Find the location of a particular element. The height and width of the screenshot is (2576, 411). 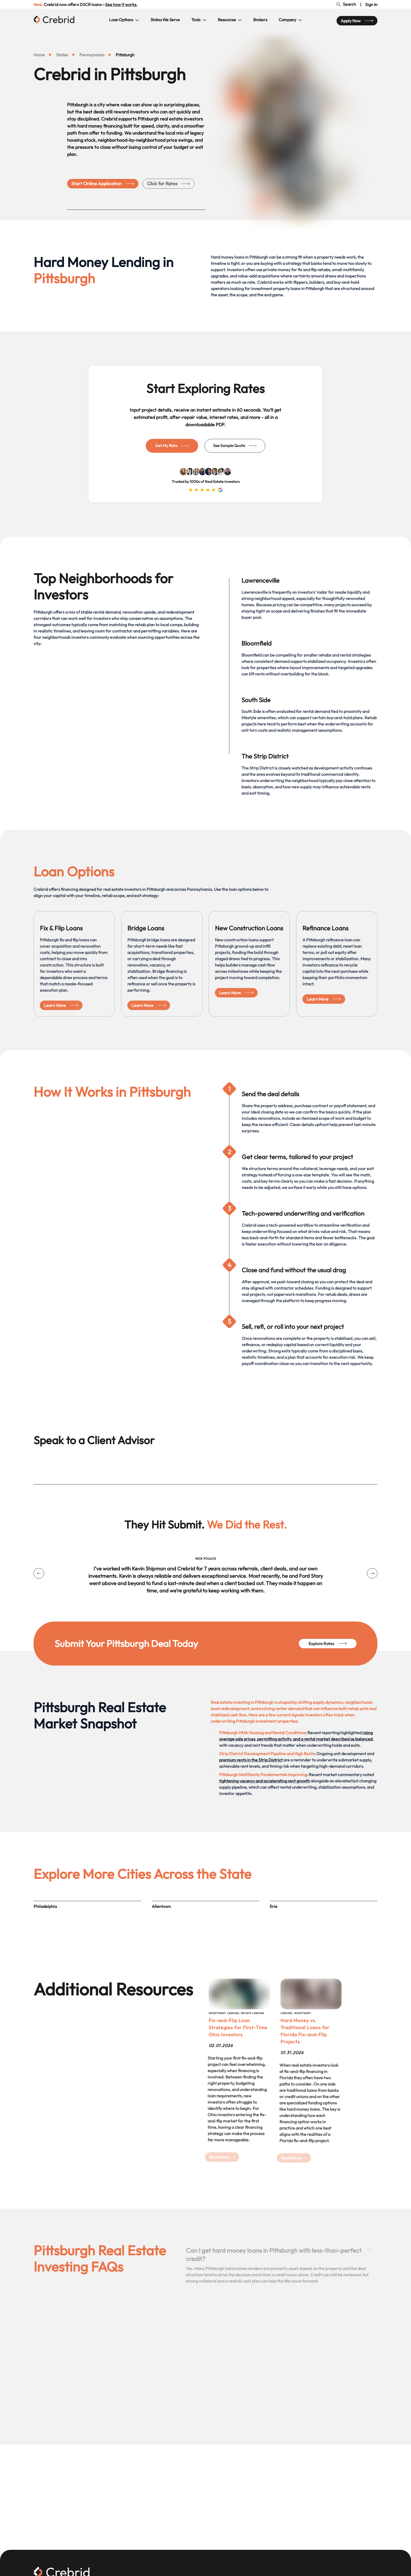

pennsylvania is located at coordinates (91, 54).